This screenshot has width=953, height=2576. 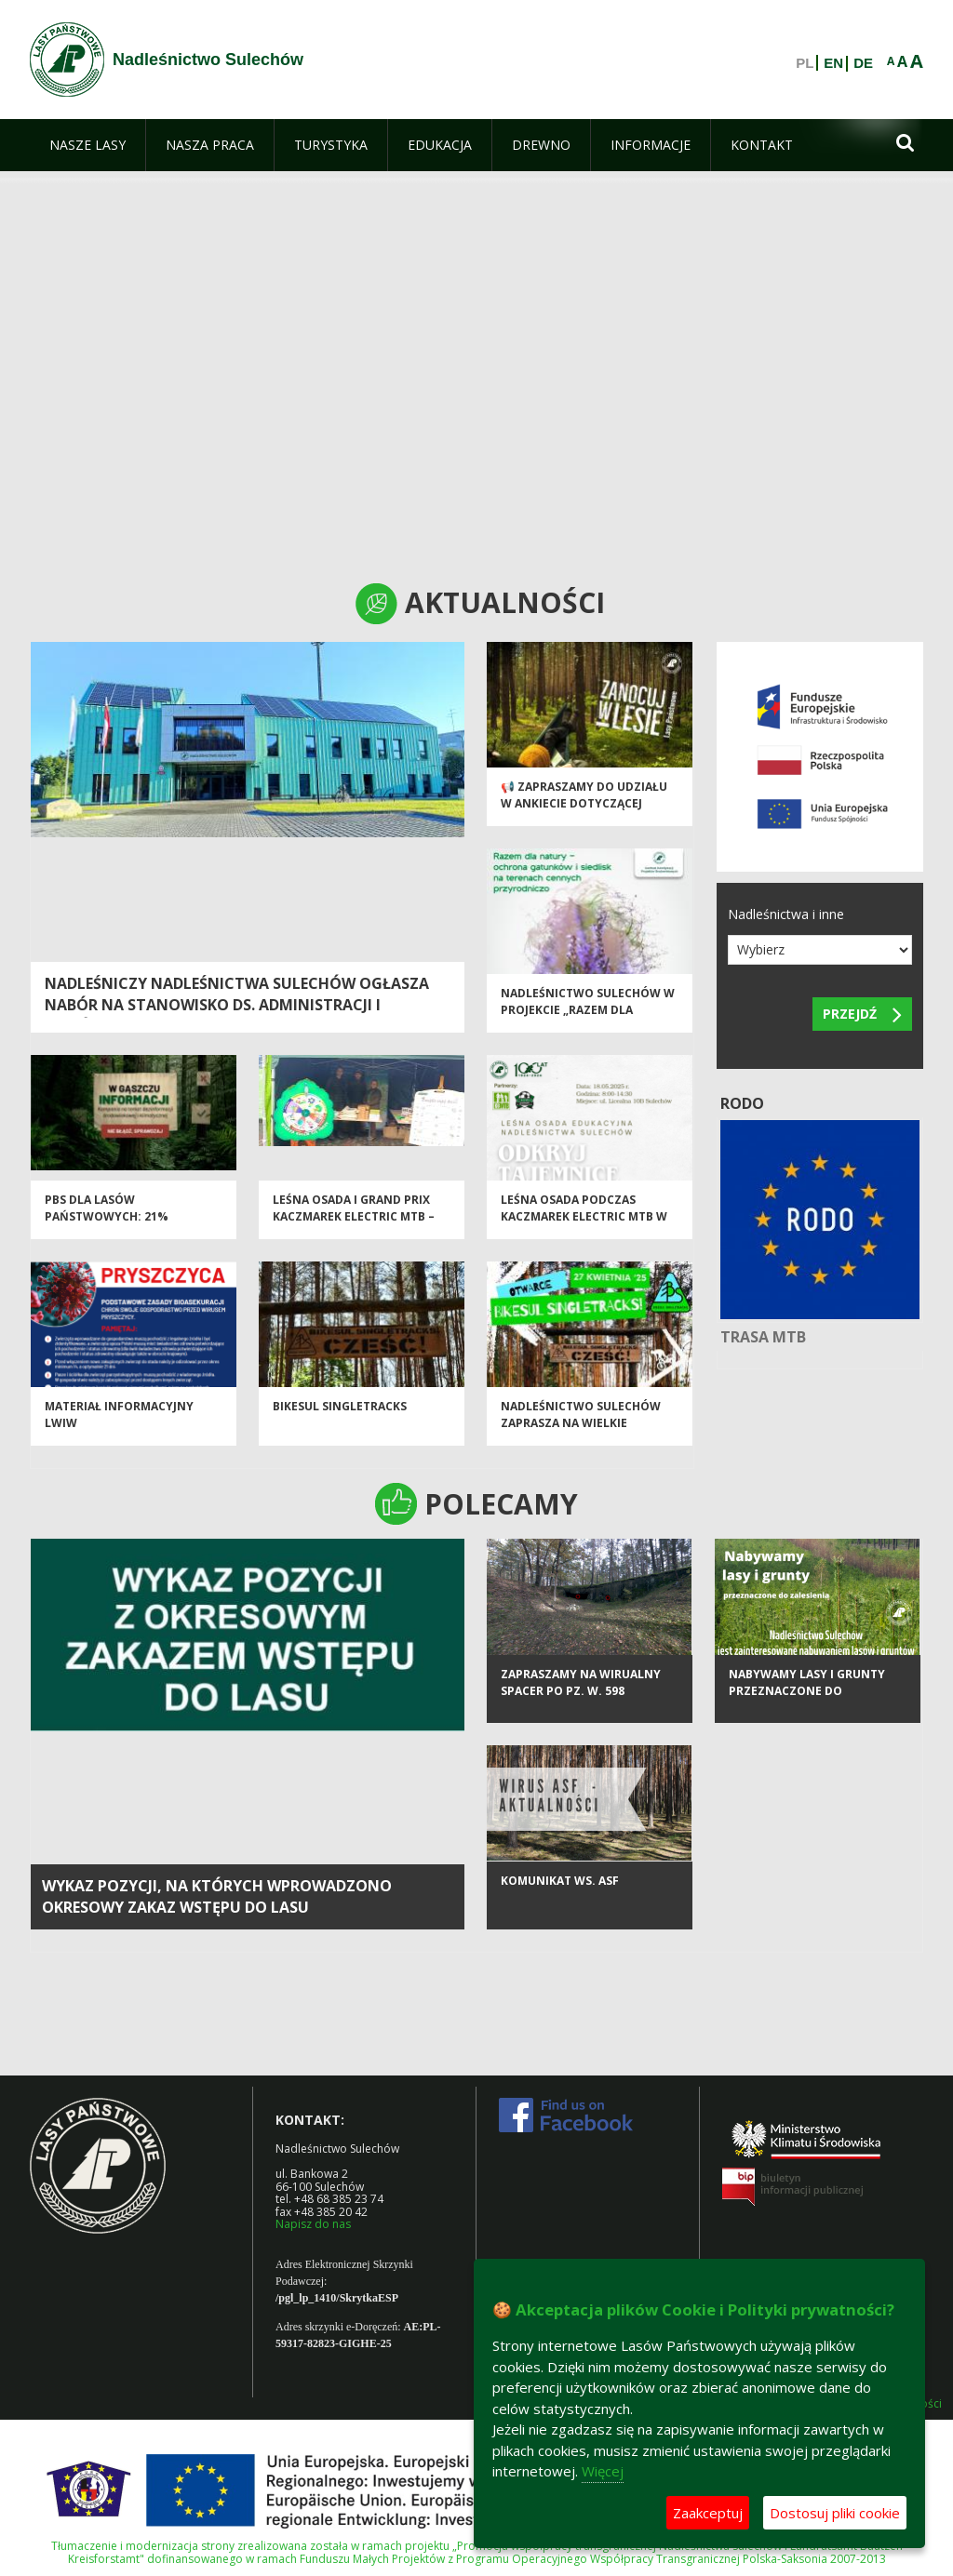 What do you see at coordinates (584, 819) in the screenshot?
I see `📢 Zapraszamy do udziału w ankiecie dotyczącej Programu „Zanocuj w lesie” 🌲` at bounding box center [584, 819].